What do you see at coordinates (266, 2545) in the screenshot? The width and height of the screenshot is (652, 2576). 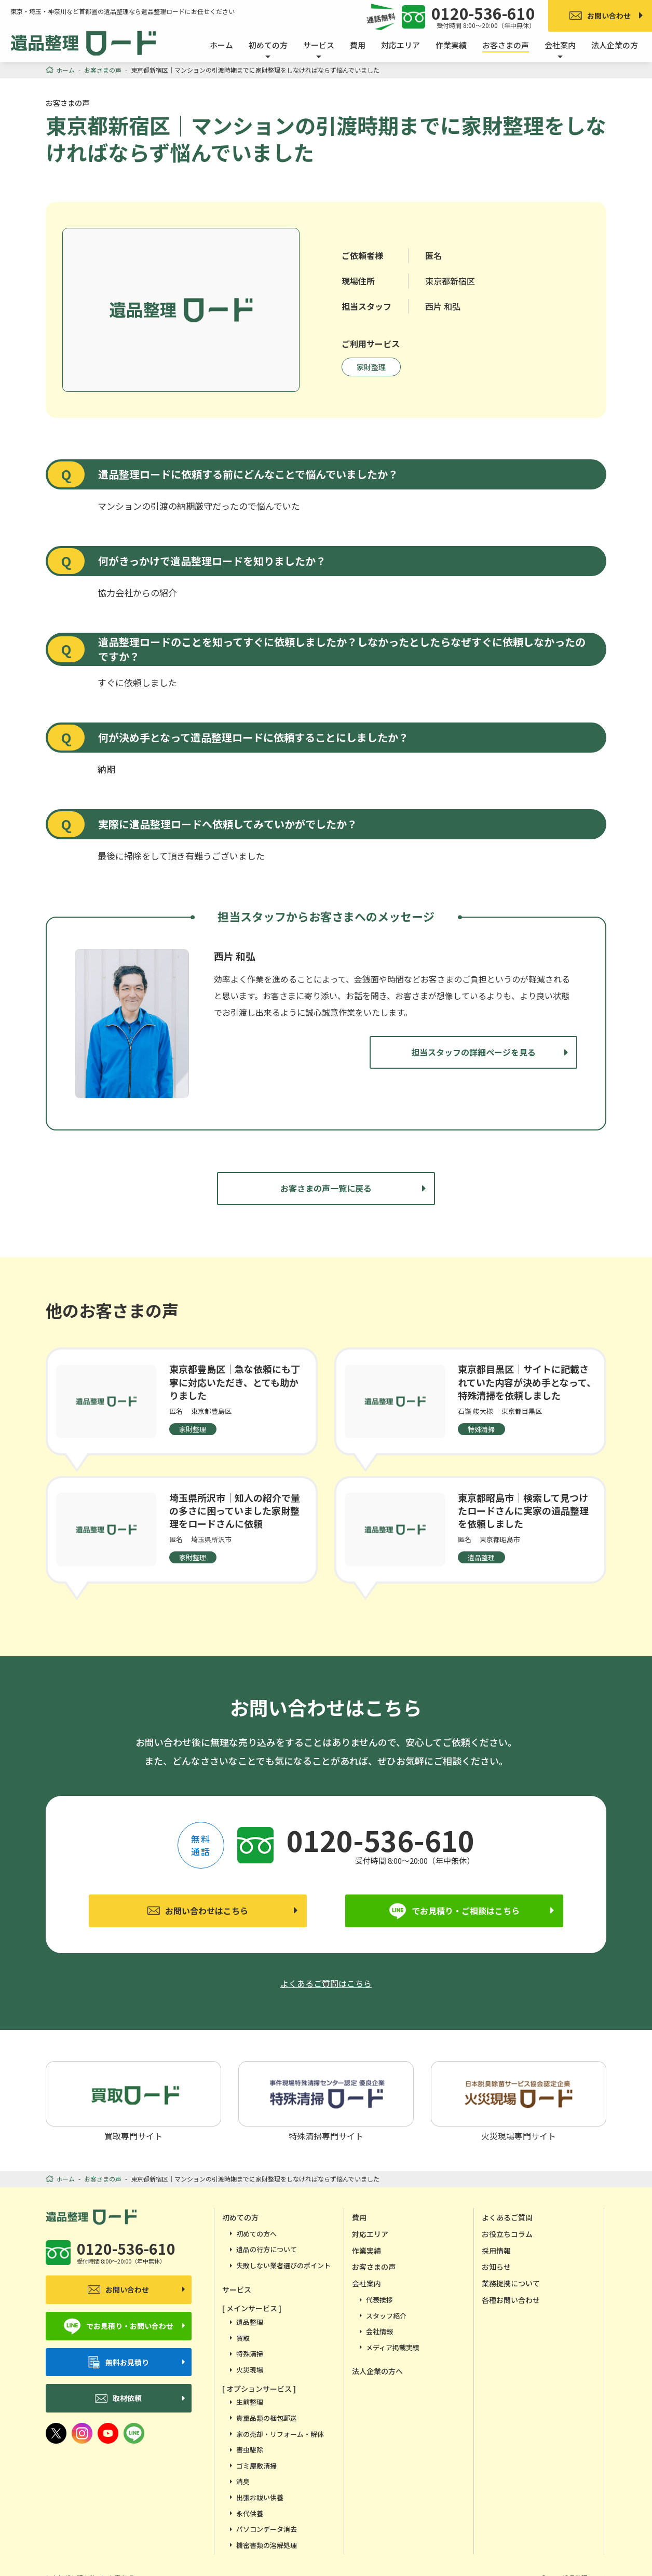 I see `機密書類の溶解処理` at bounding box center [266, 2545].